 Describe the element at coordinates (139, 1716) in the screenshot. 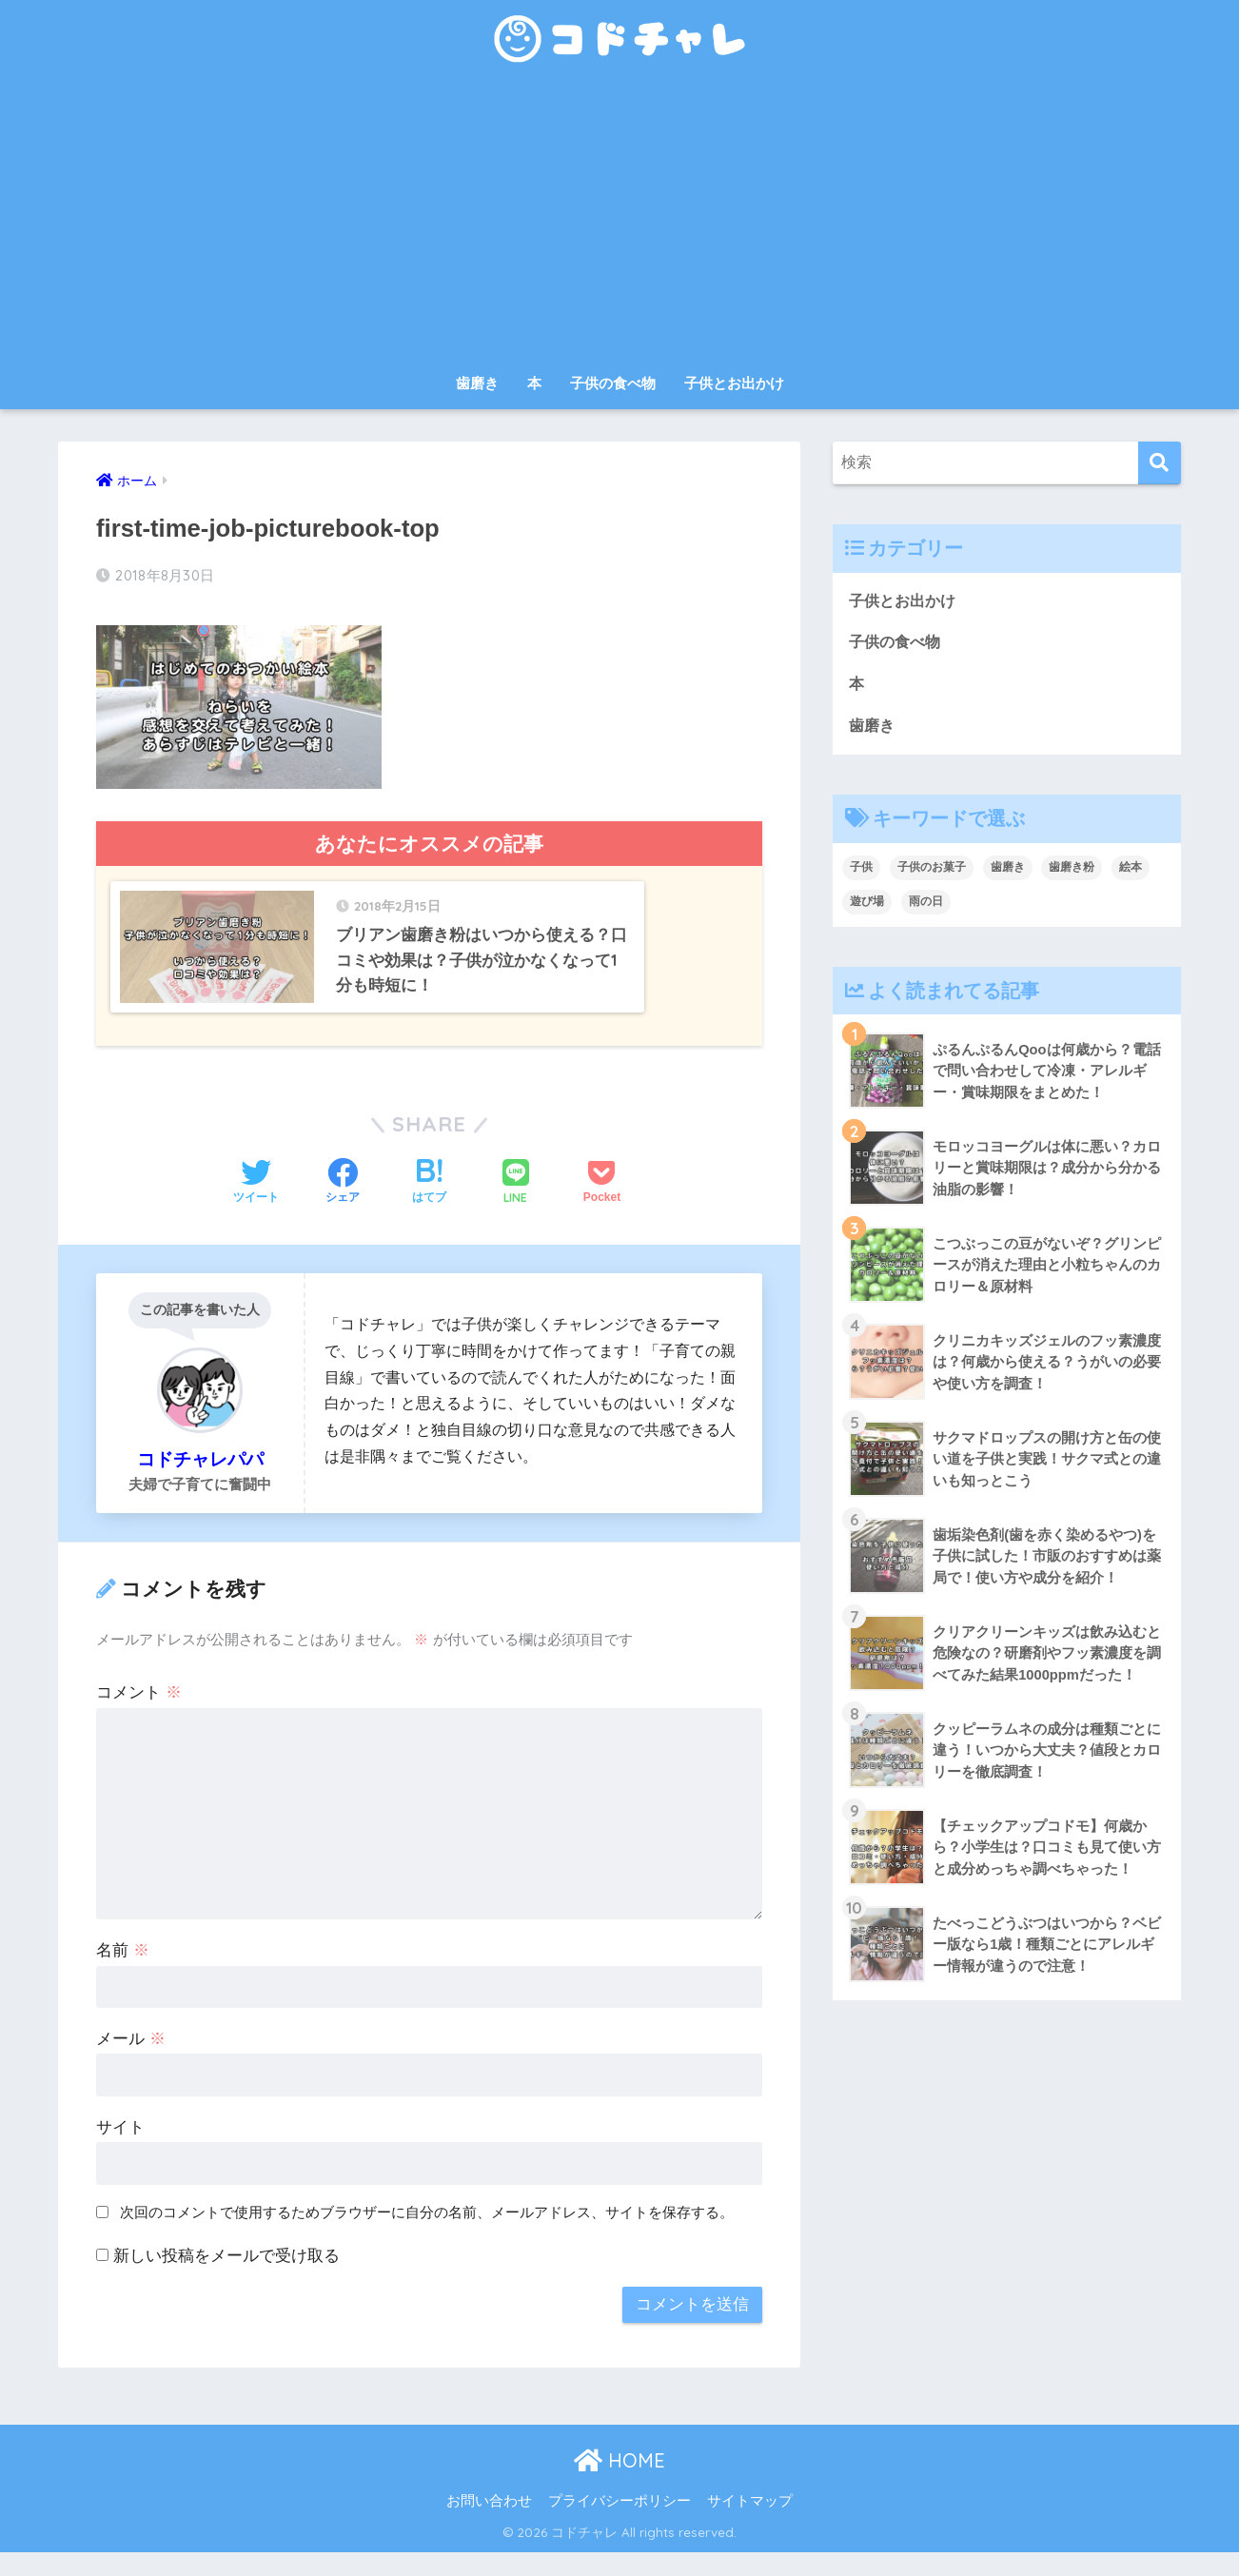

I see `コメント` at that location.